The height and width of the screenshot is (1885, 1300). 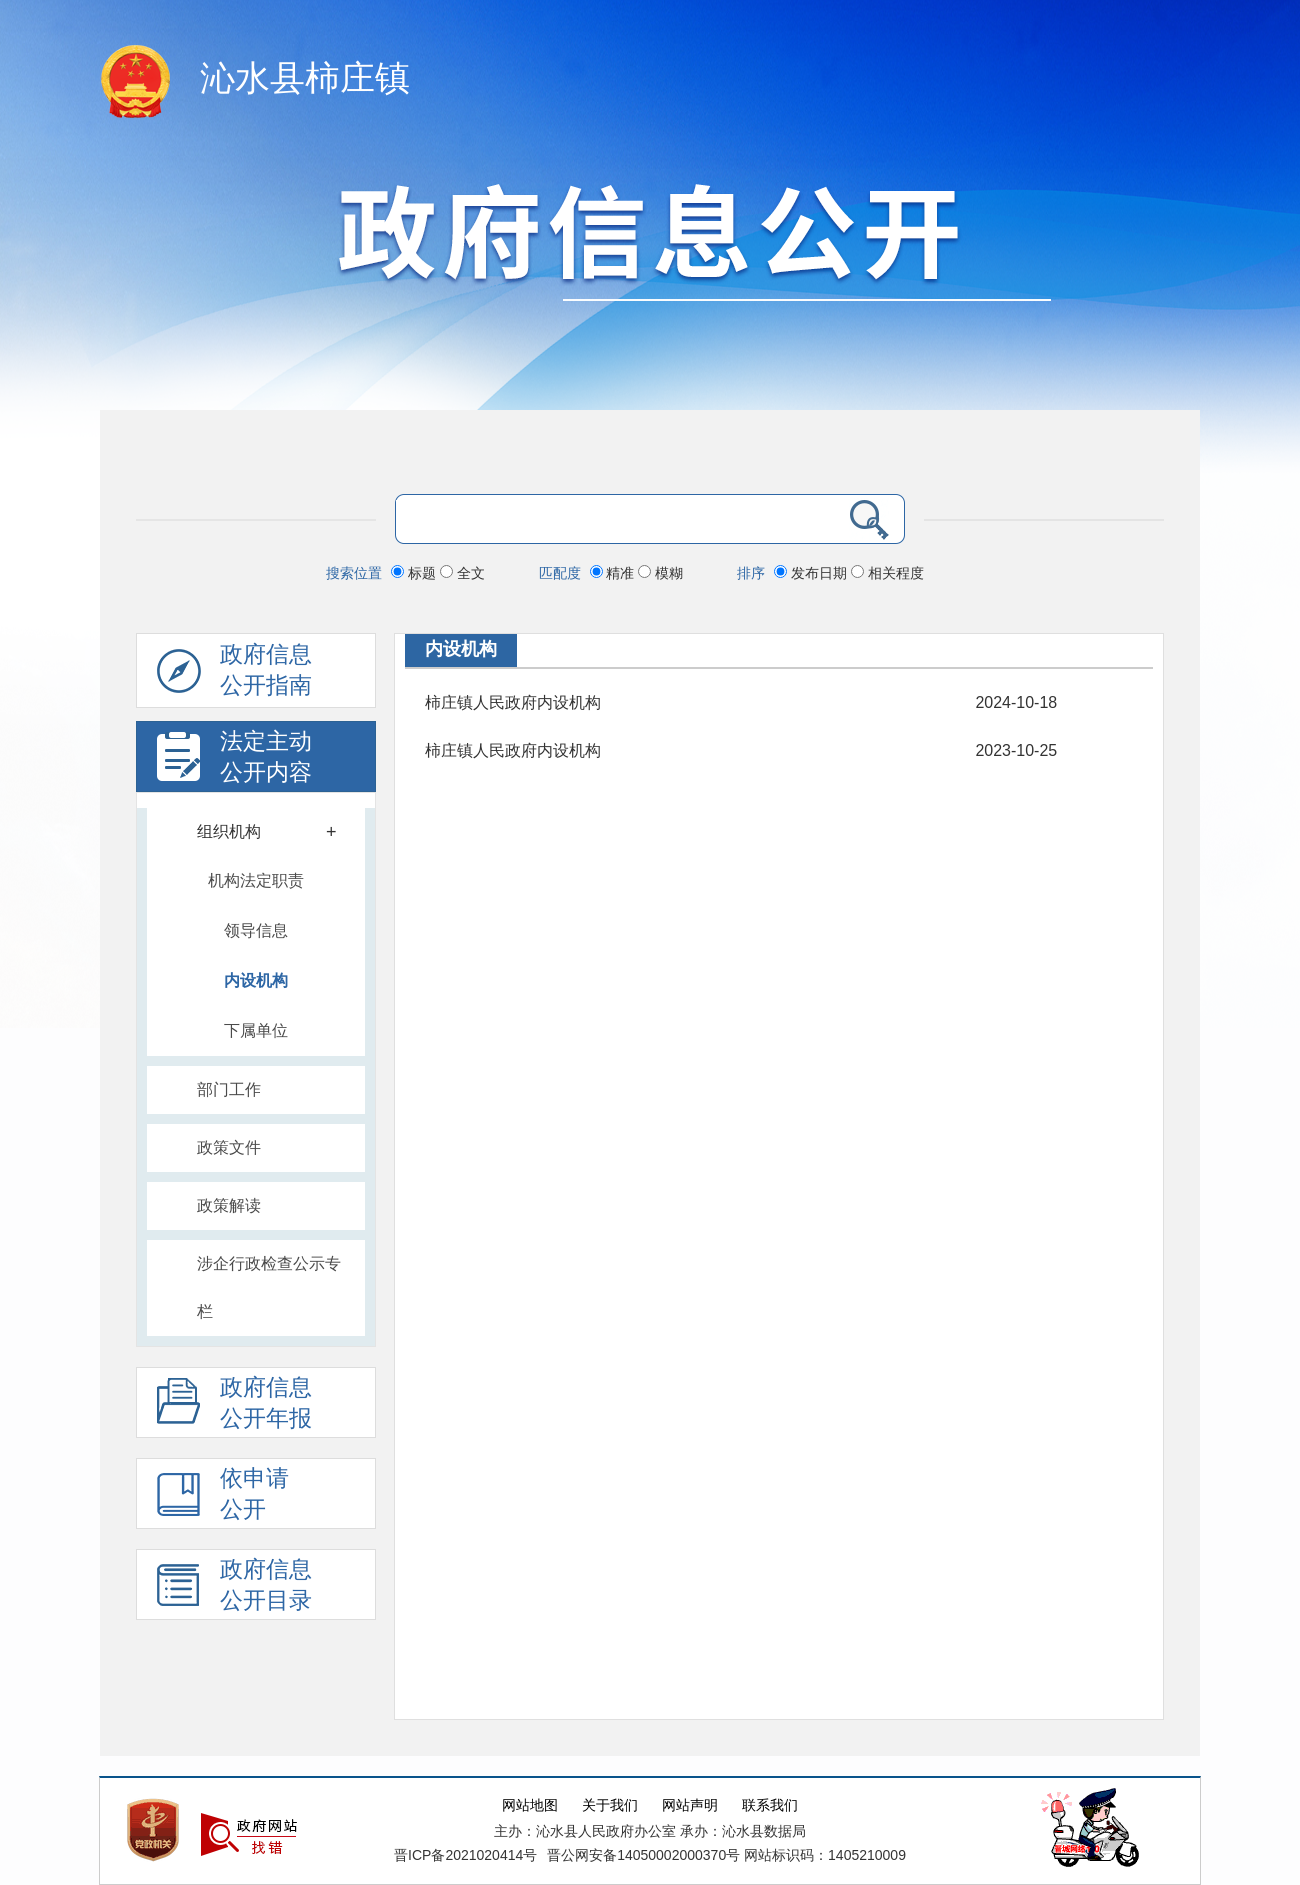 What do you see at coordinates (770, 1805) in the screenshot?
I see `联系我们` at bounding box center [770, 1805].